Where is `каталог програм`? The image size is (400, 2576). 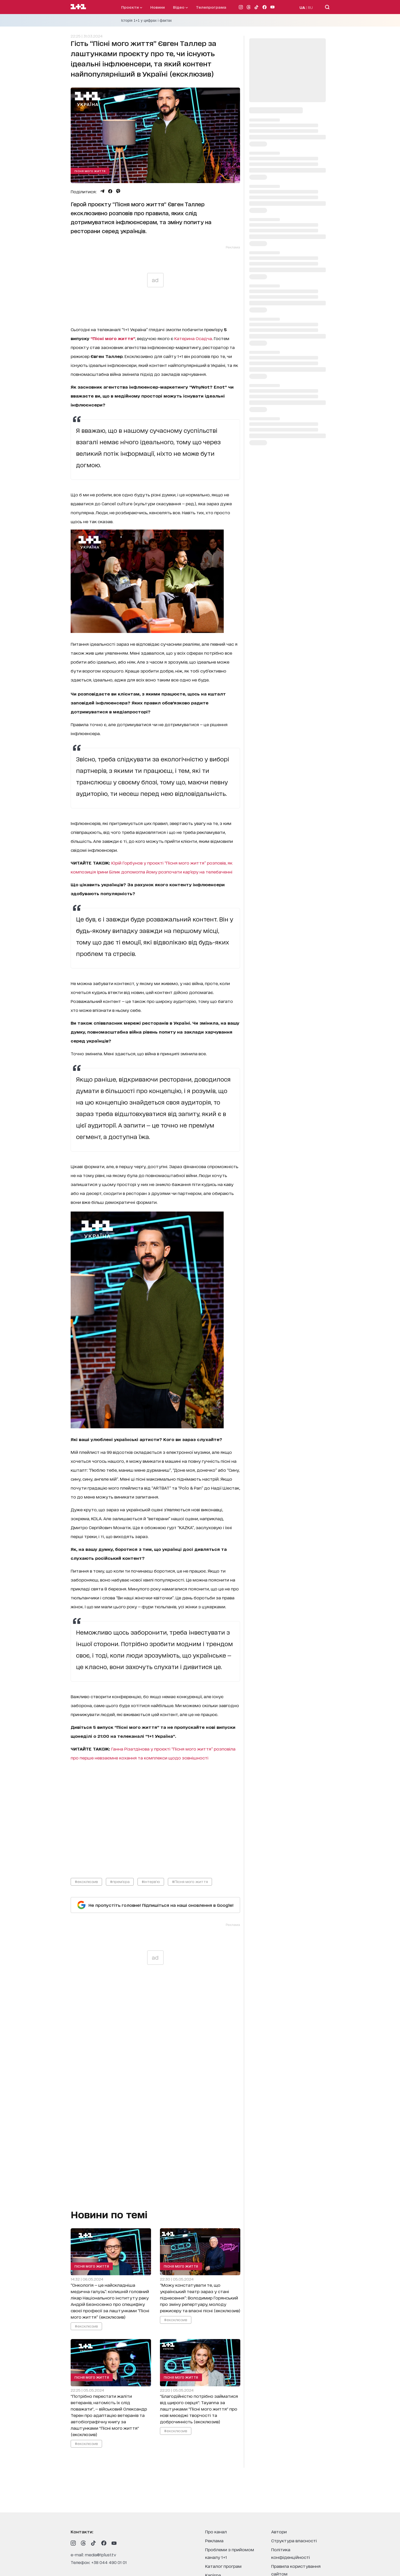 каталог програм is located at coordinates (223, 2565).